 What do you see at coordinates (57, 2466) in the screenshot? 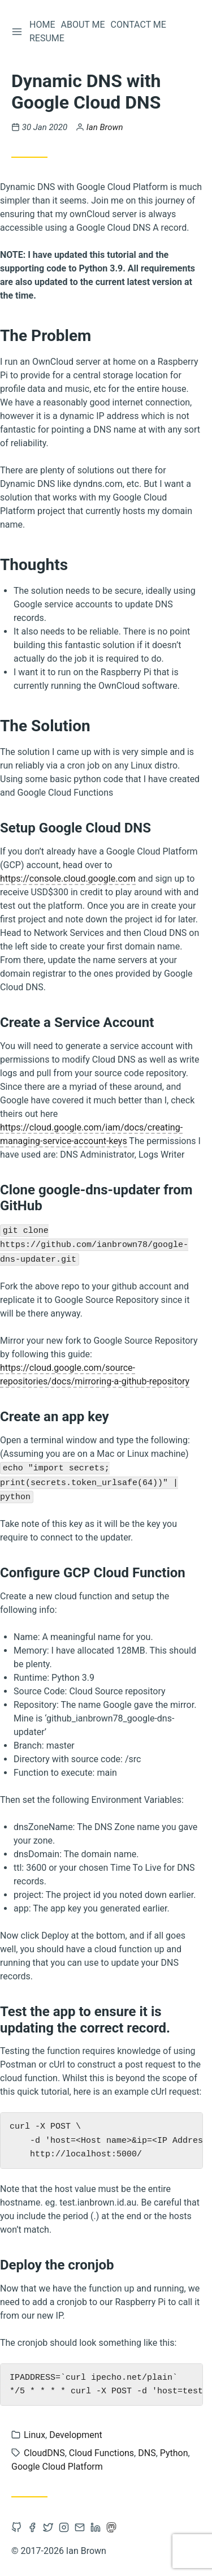
I see `Google Cloud Platform` at bounding box center [57, 2466].